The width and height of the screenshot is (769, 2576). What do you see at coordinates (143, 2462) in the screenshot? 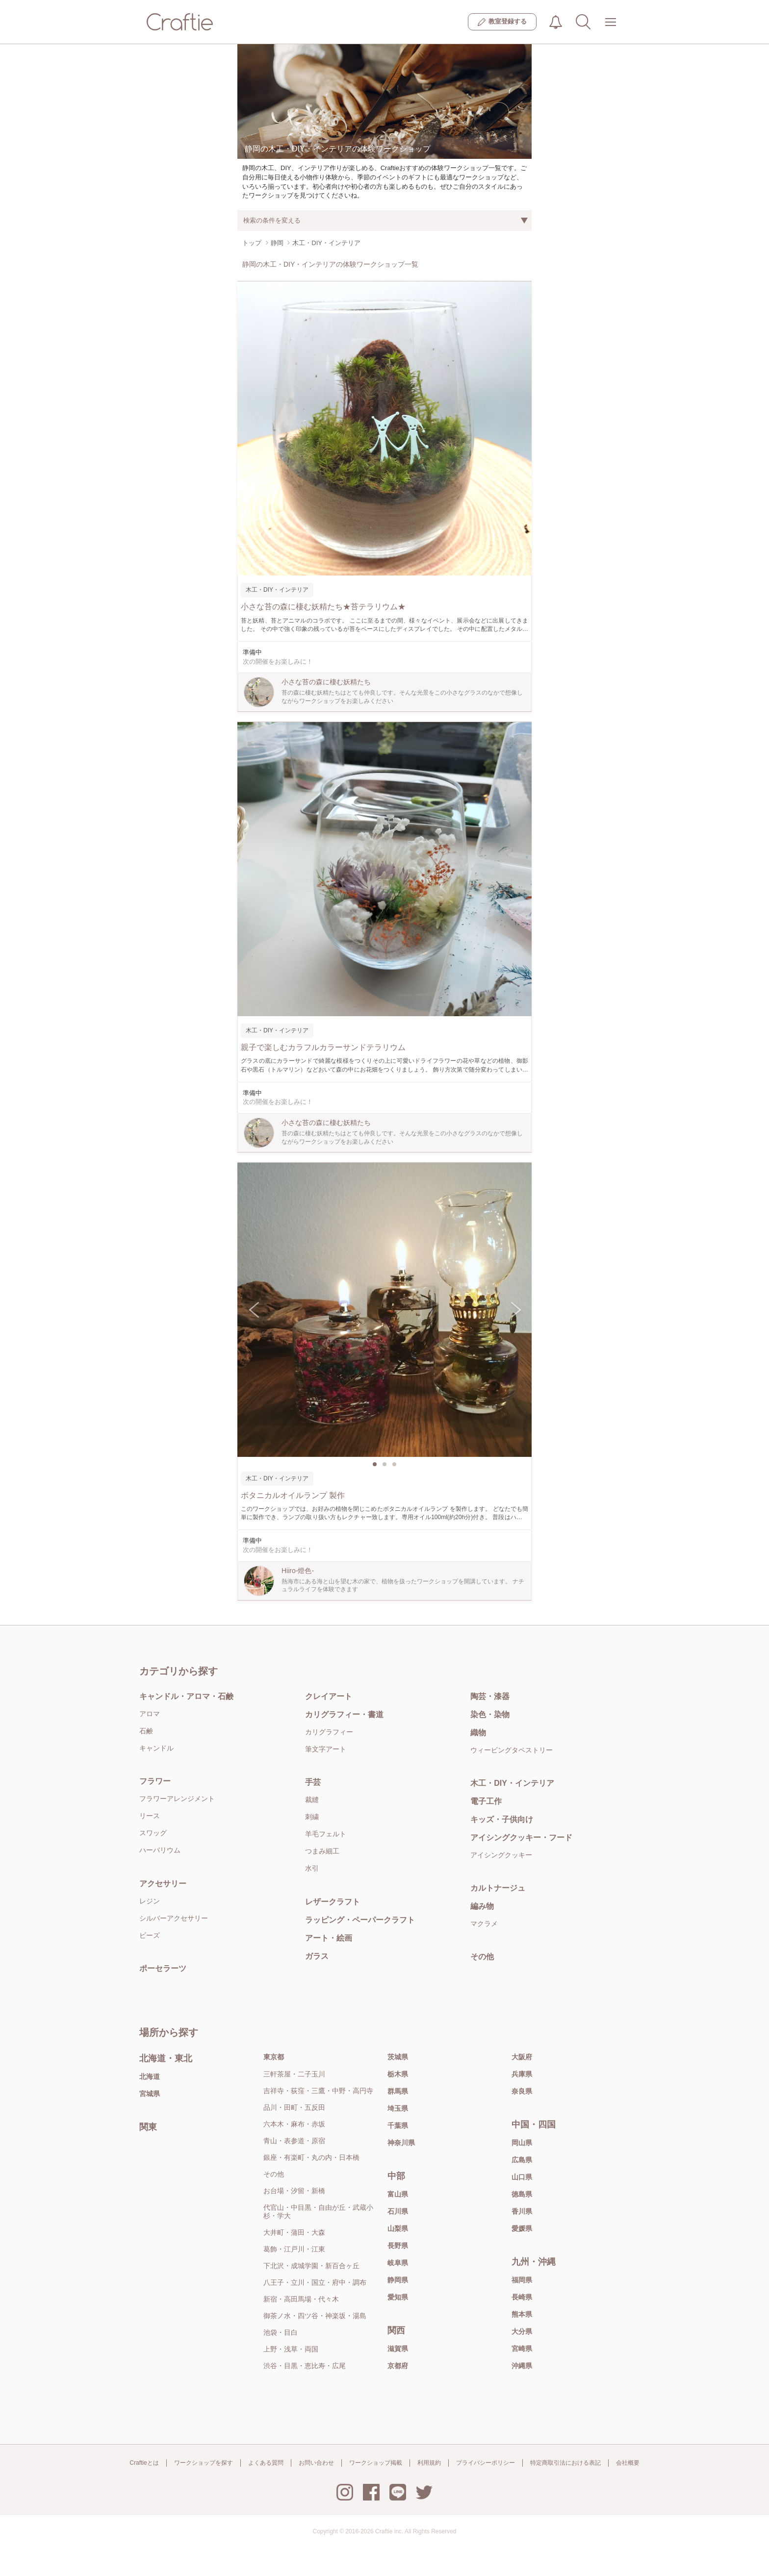
I see `Craftieとは` at bounding box center [143, 2462].